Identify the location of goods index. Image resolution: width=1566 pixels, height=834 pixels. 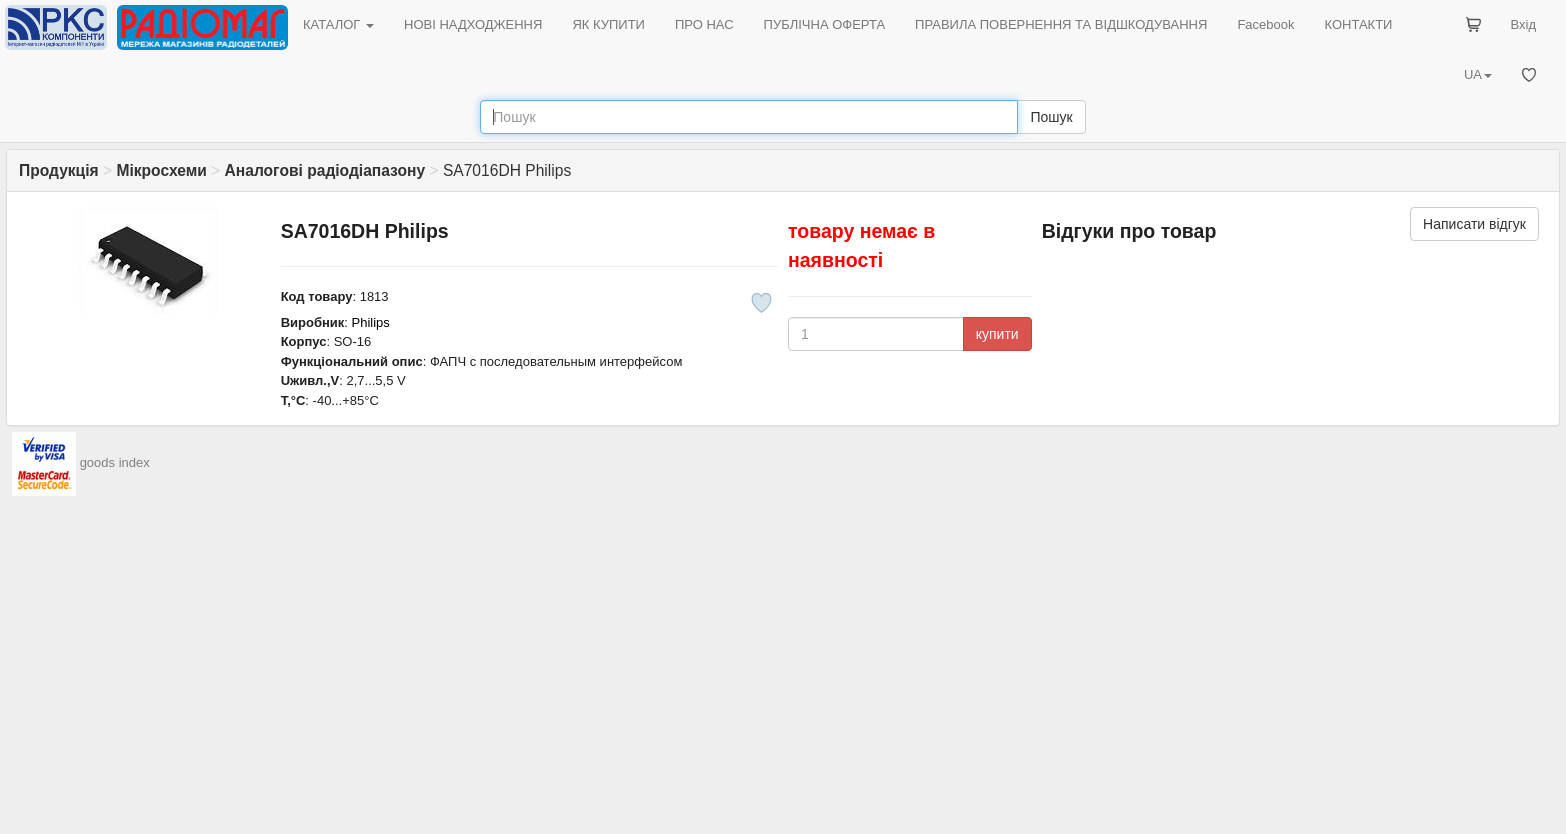
(115, 463).